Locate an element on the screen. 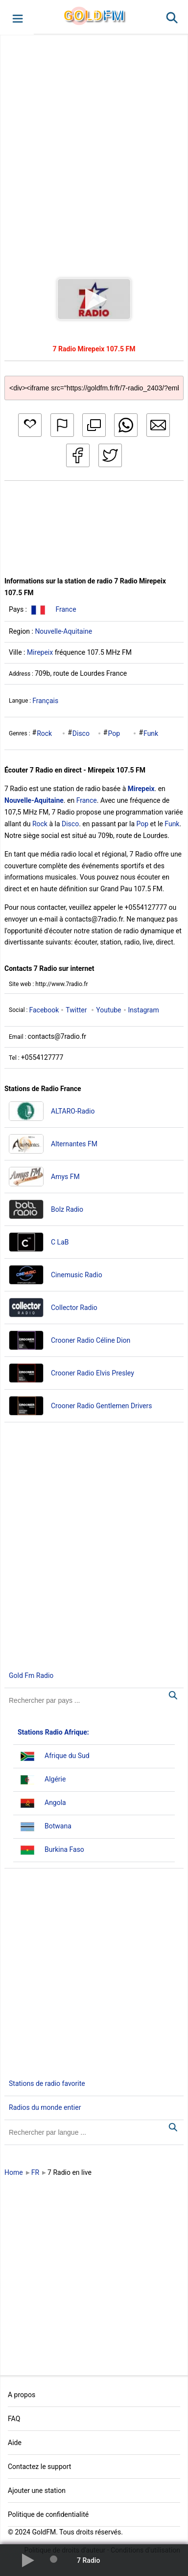  Ajouter une station is located at coordinates (37, 2490).